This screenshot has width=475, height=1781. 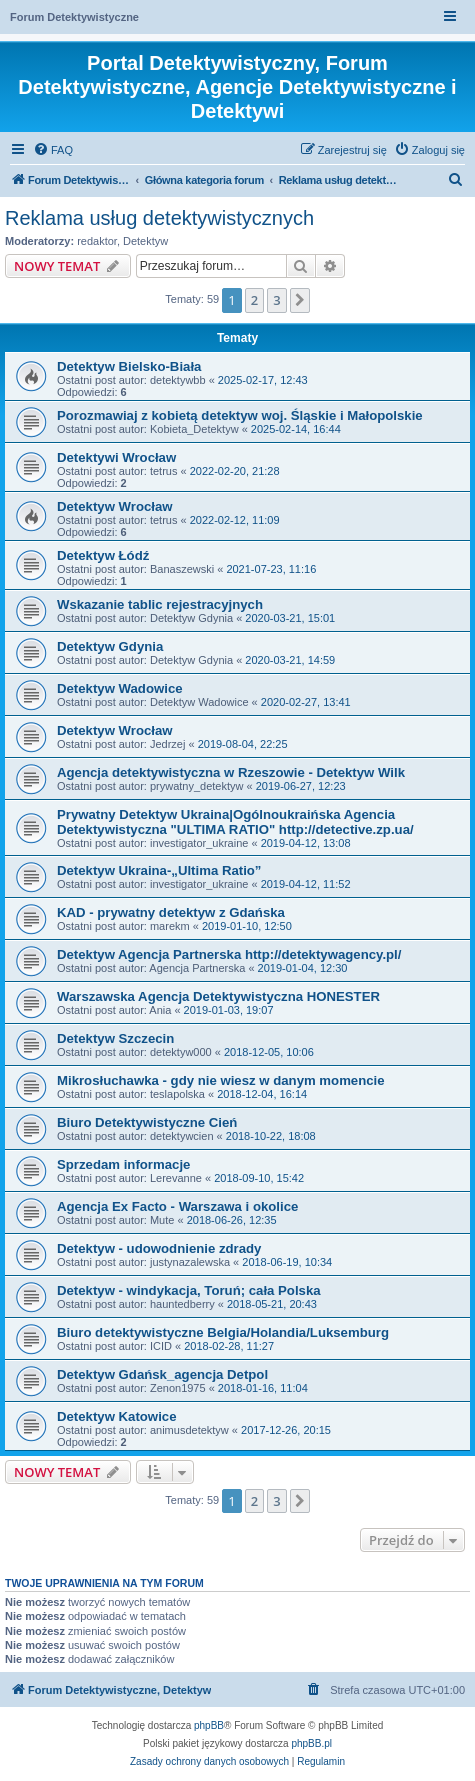 I want to click on Detektyw Ukraina-„Ultima Ratio”, so click(x=159, y=870).